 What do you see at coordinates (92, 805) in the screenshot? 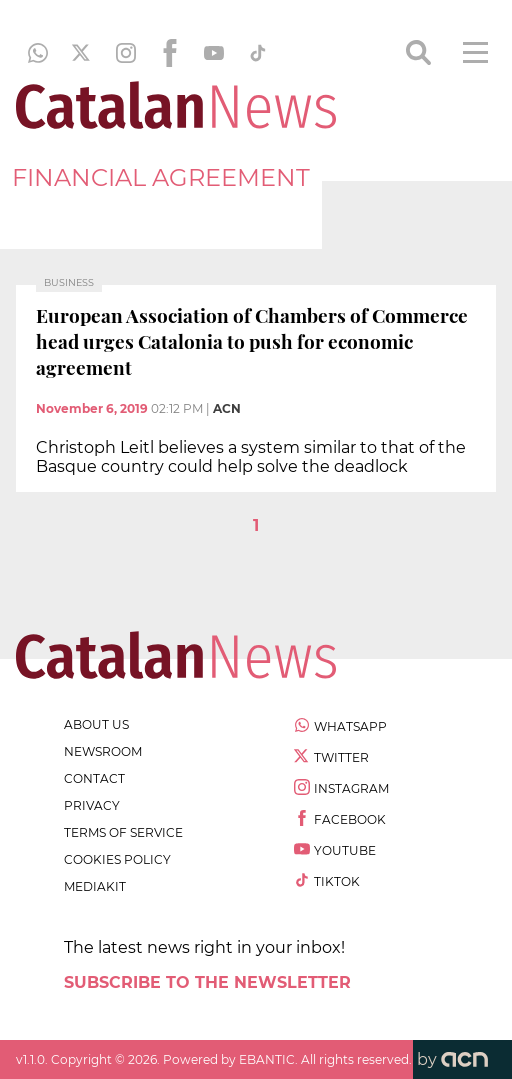
I see `privacy` at bounding box center [92, 805].